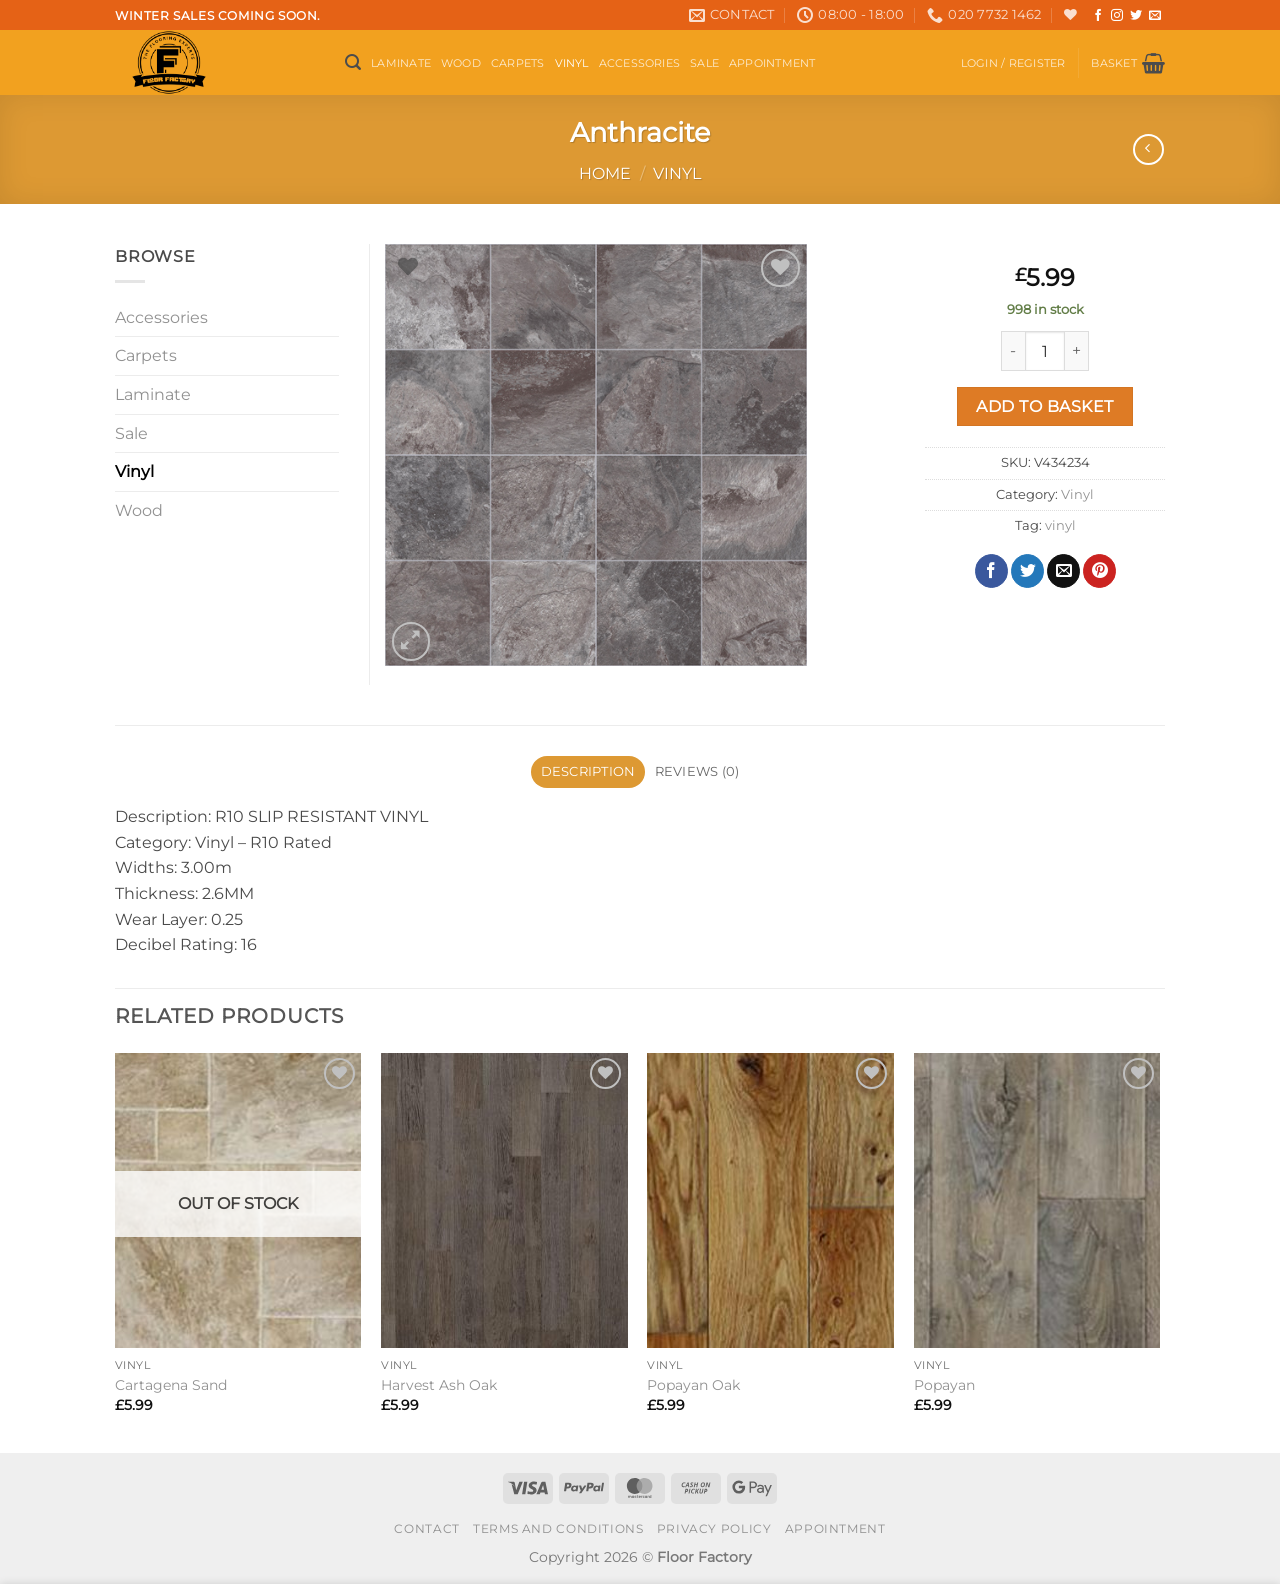 This screenshot has height=1584, width=1280. What do you see at coordinates (401, 63) in the screenshot?
I see `Laminate` at bounding box center [401, 63].